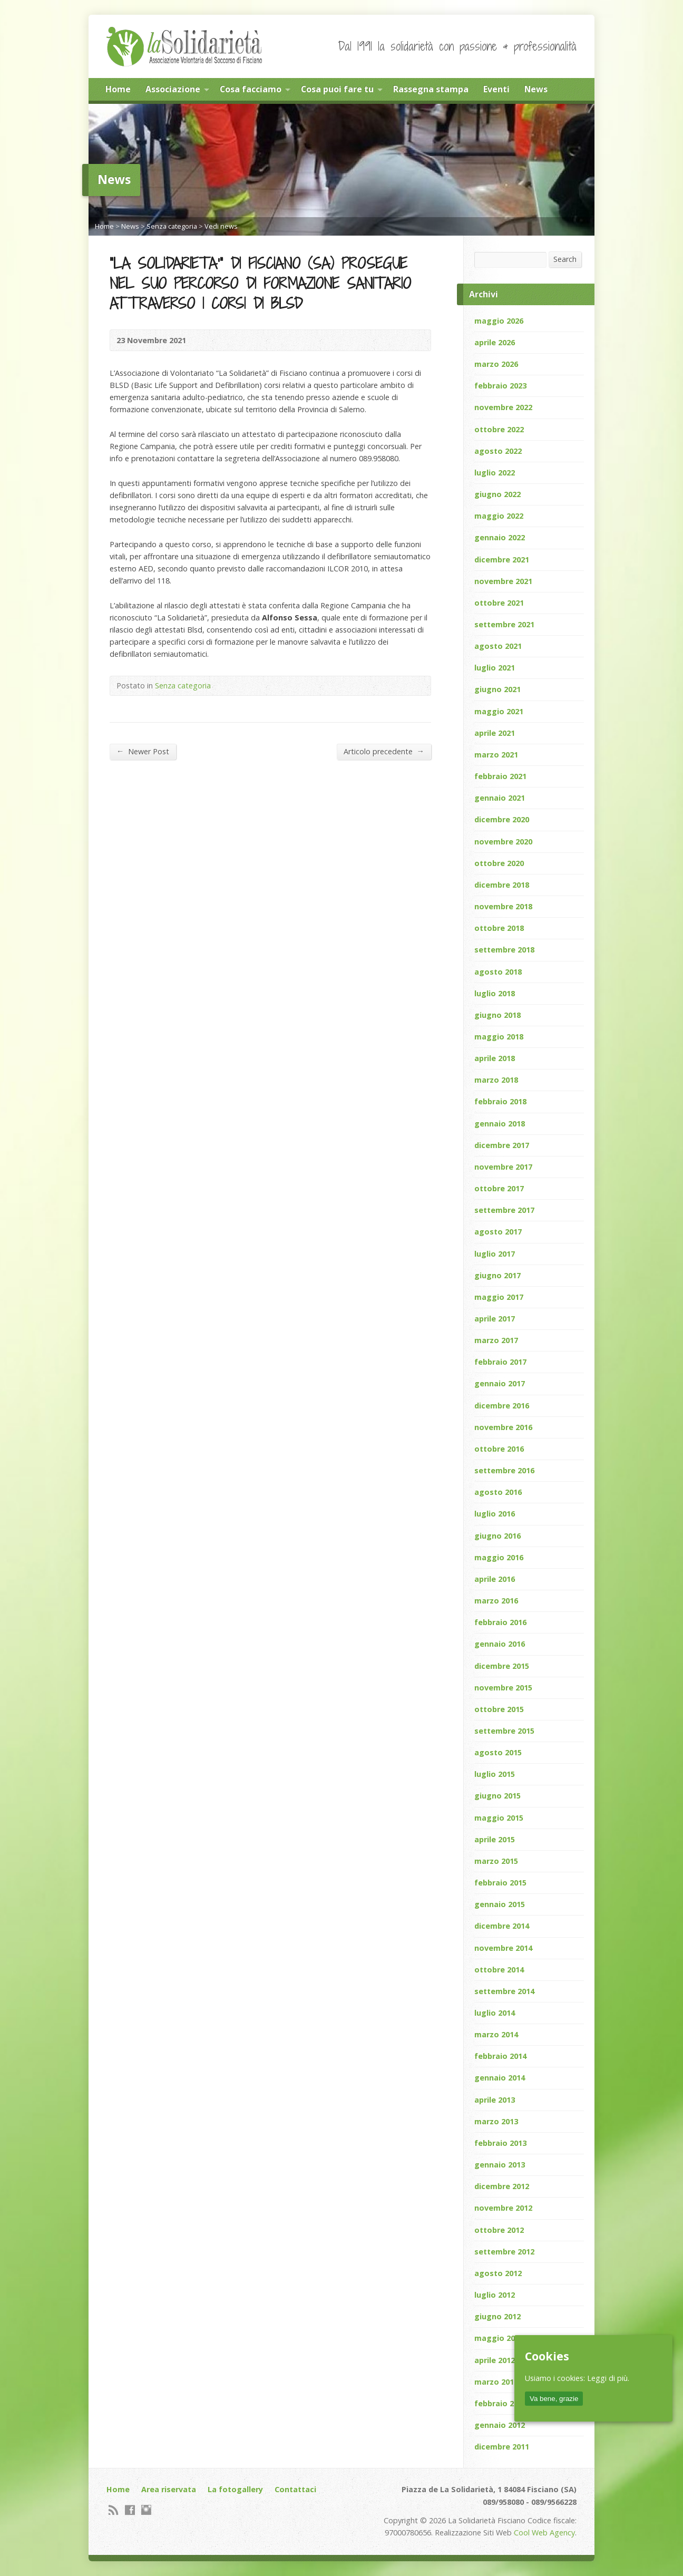 The height and width of the screenshot is (2576, 683). I want to click on luglio 2012, so click(494, 2295).